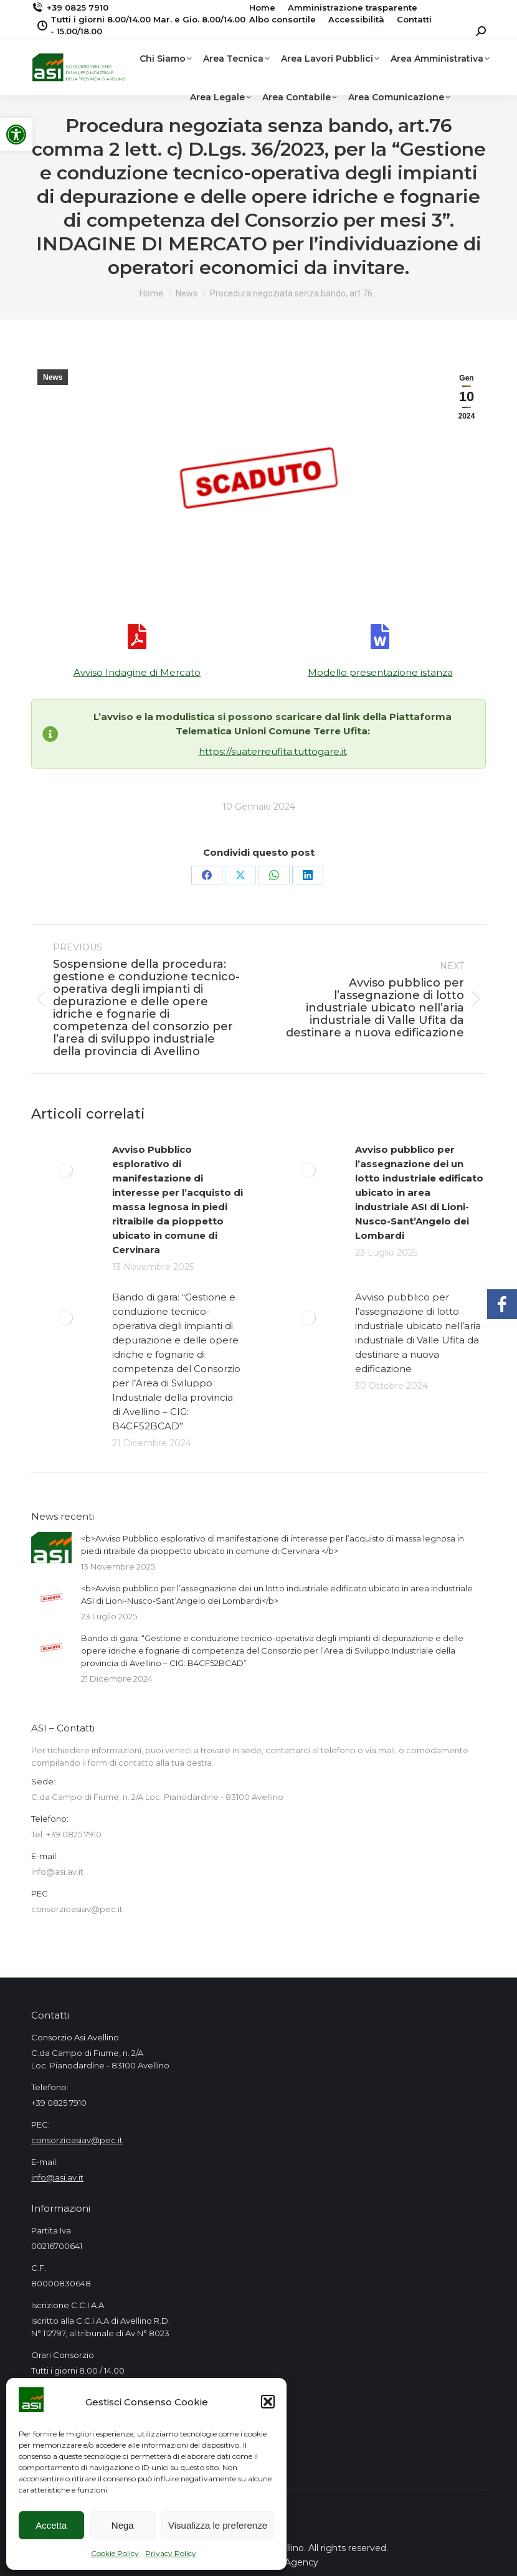 The width and height of the screenshot is (517, 2576). I want to click on [link], so click(16, 134).